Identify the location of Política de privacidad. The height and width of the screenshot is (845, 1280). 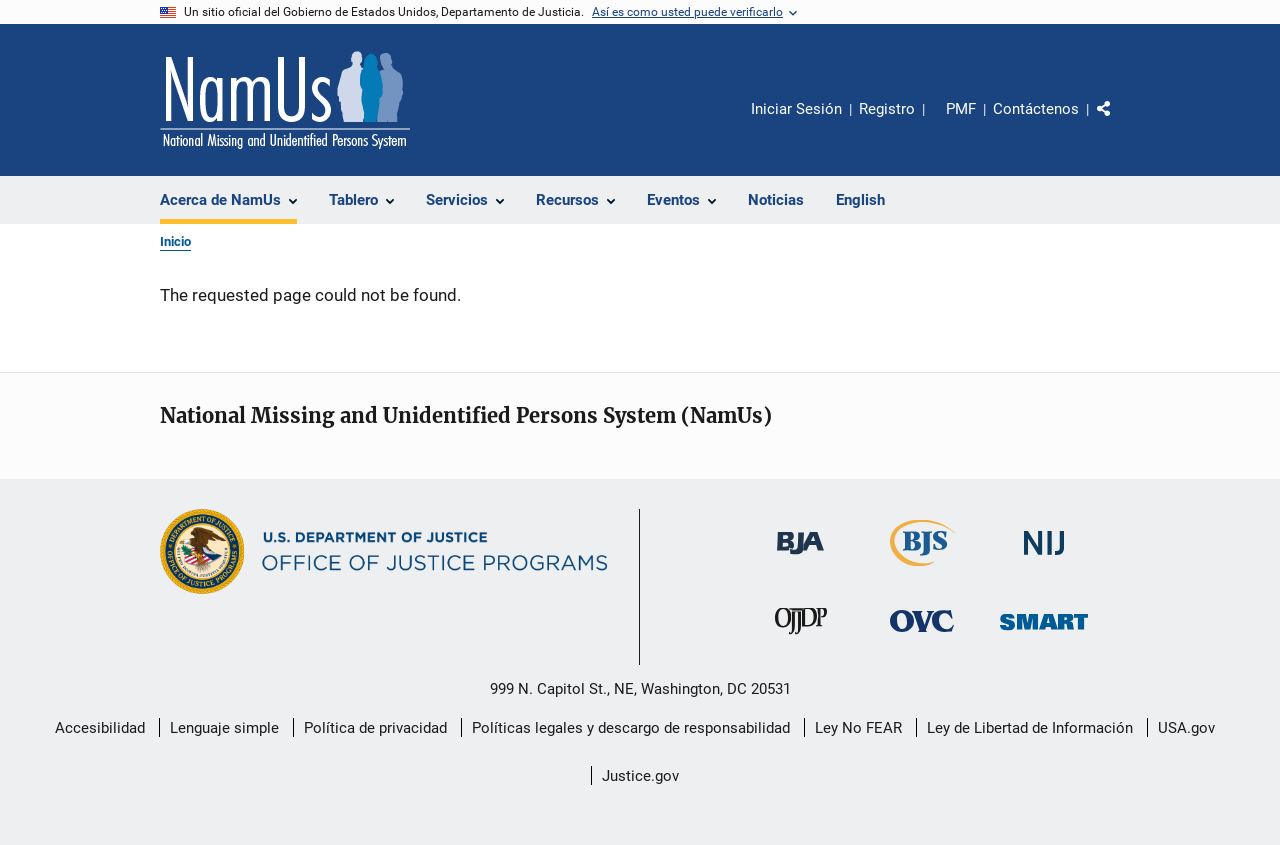
(375, 728).